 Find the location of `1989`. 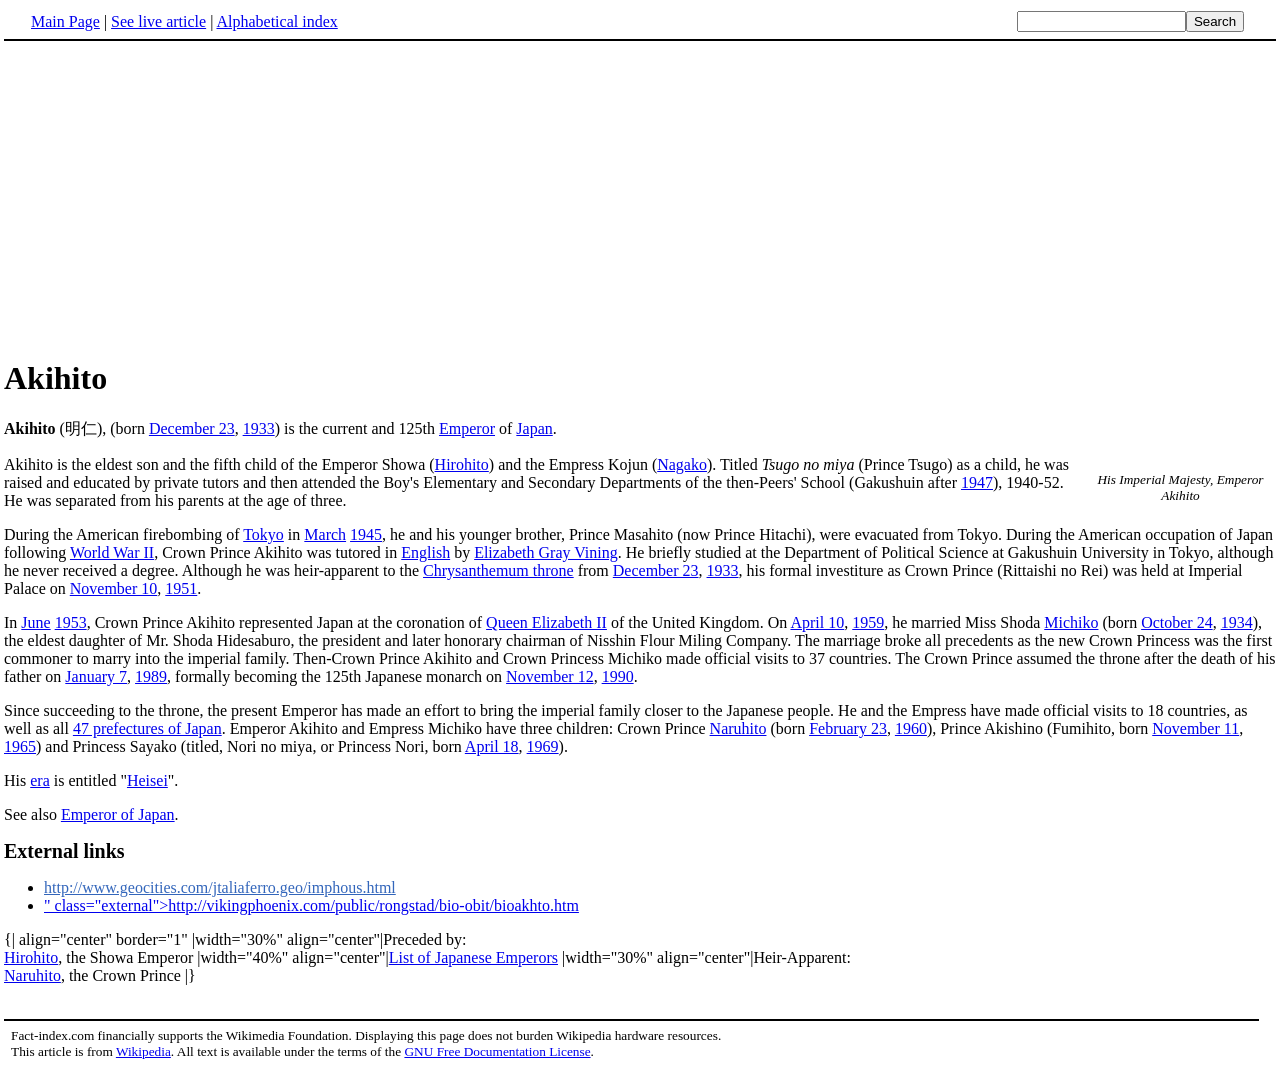

1989 is located at coordinates (151, 676).